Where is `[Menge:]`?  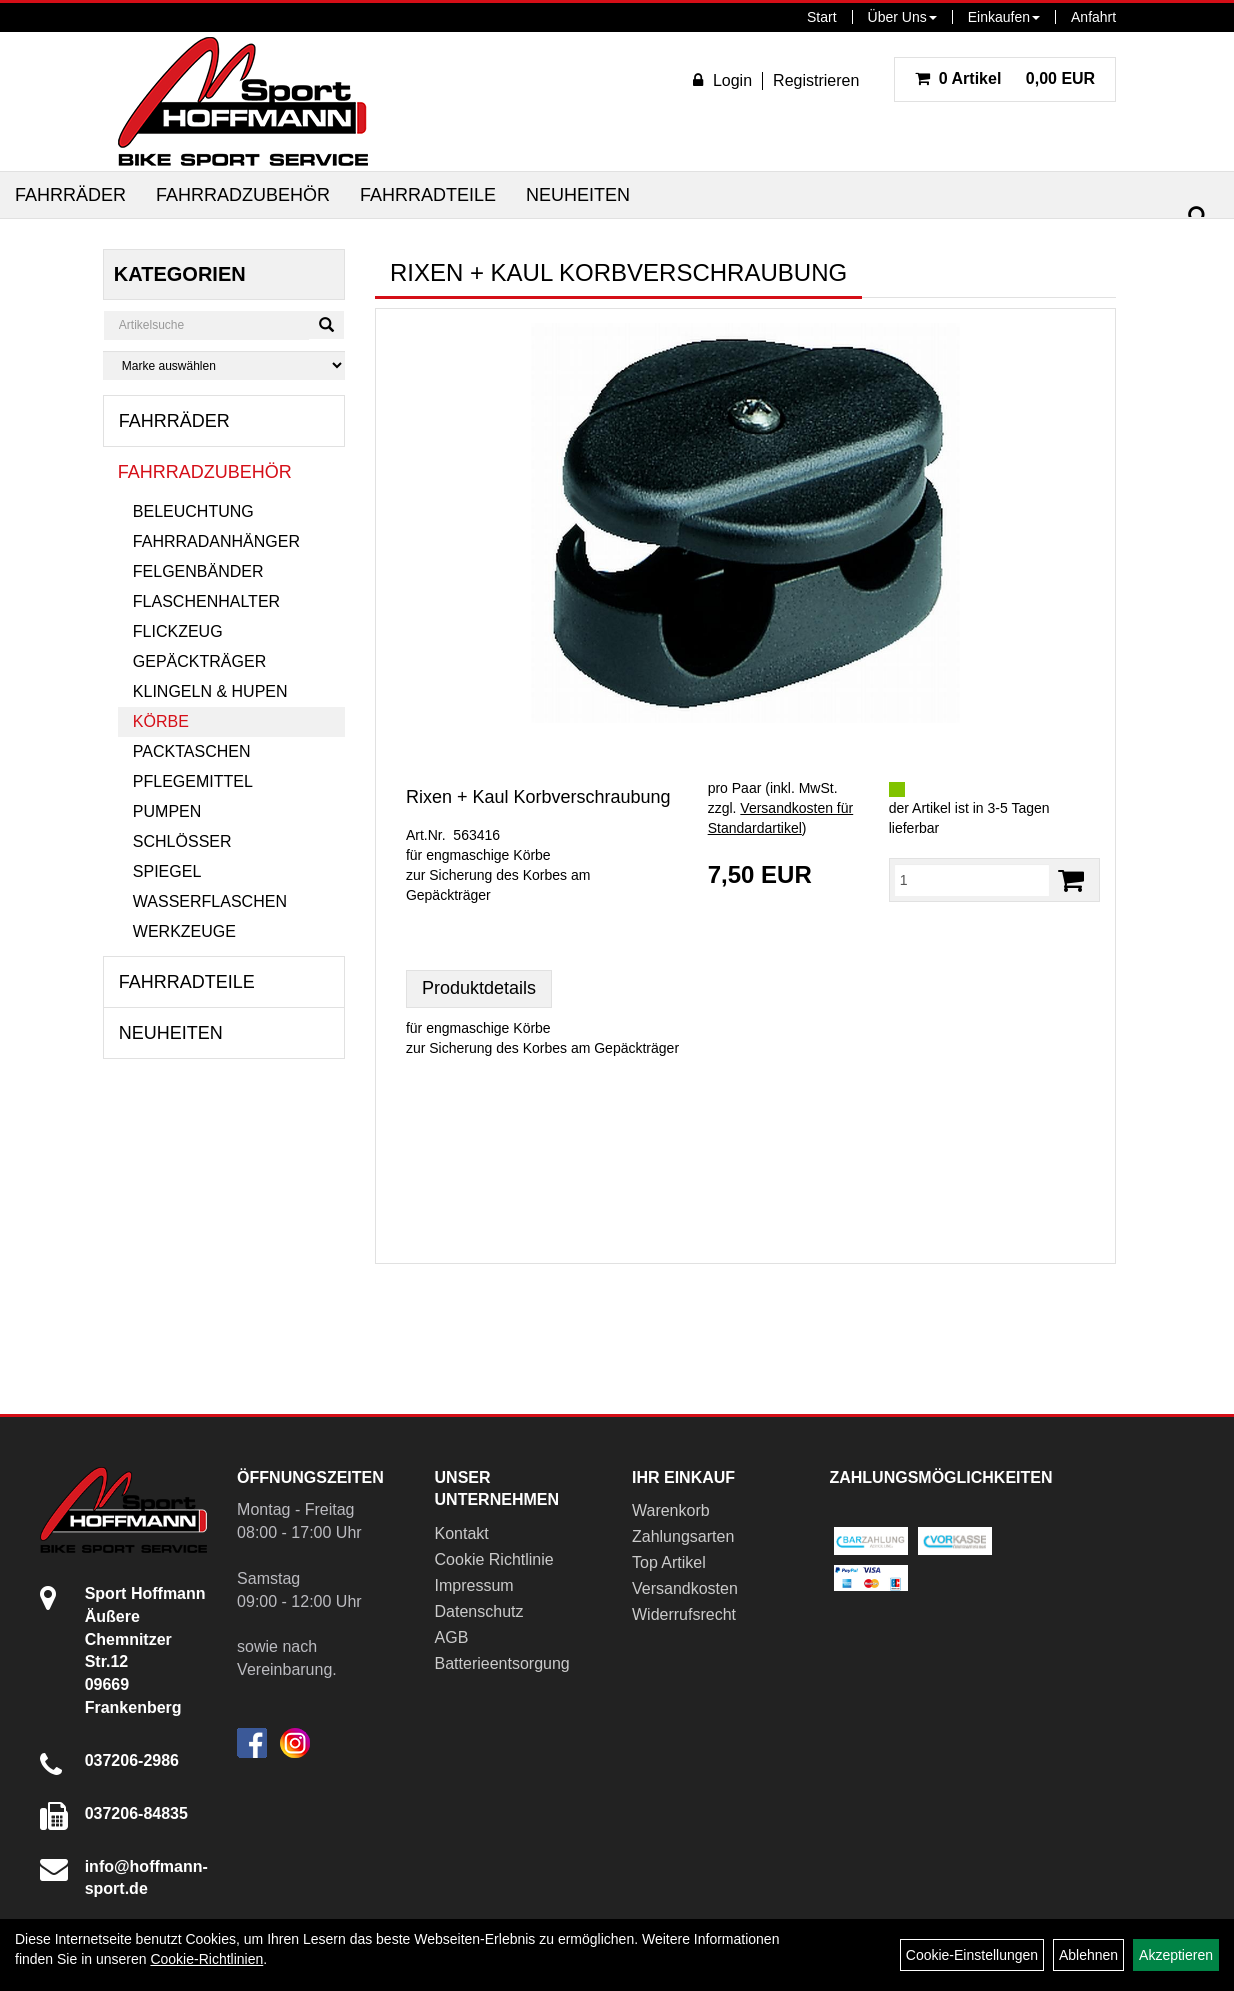 [Menge:] is located at coordinates (972, 880).